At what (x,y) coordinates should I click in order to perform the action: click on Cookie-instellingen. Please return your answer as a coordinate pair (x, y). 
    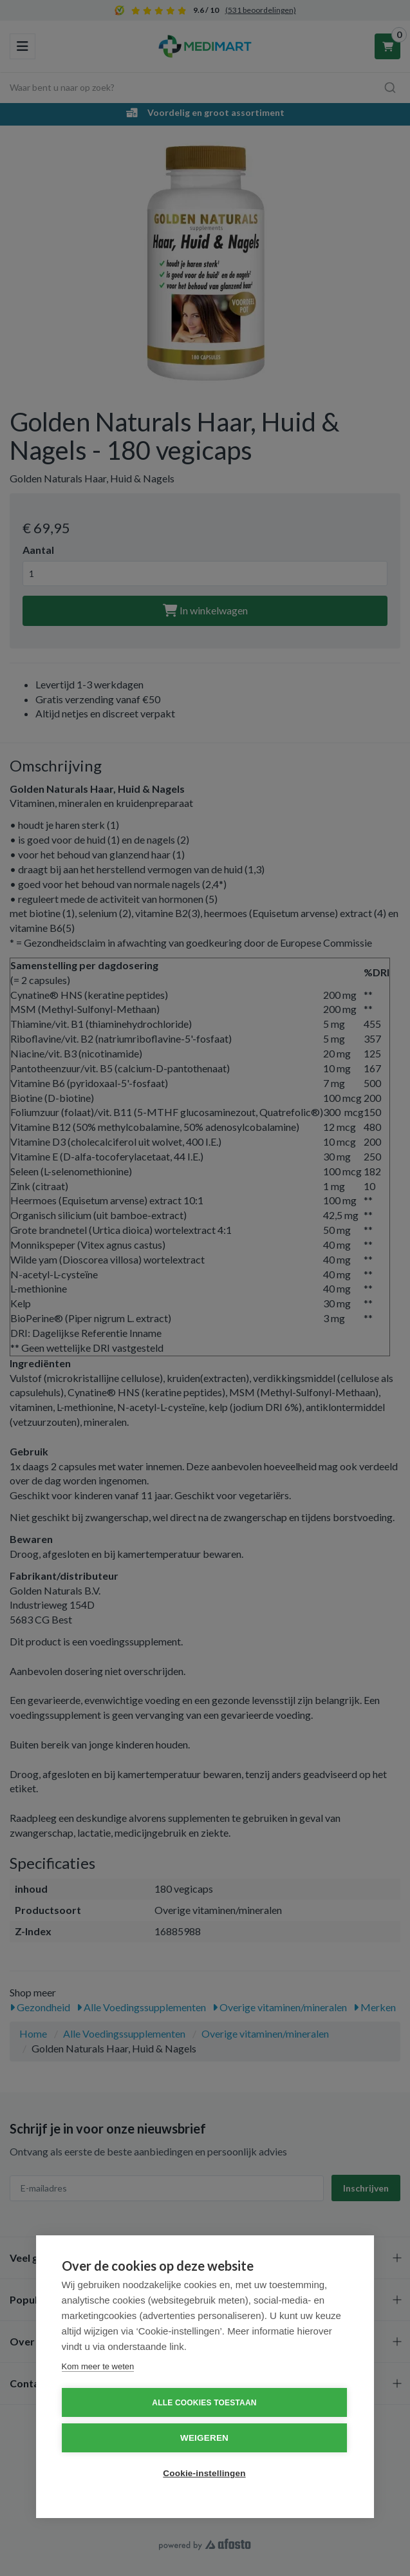
    Looking at the image, I should click on (204, 2473).